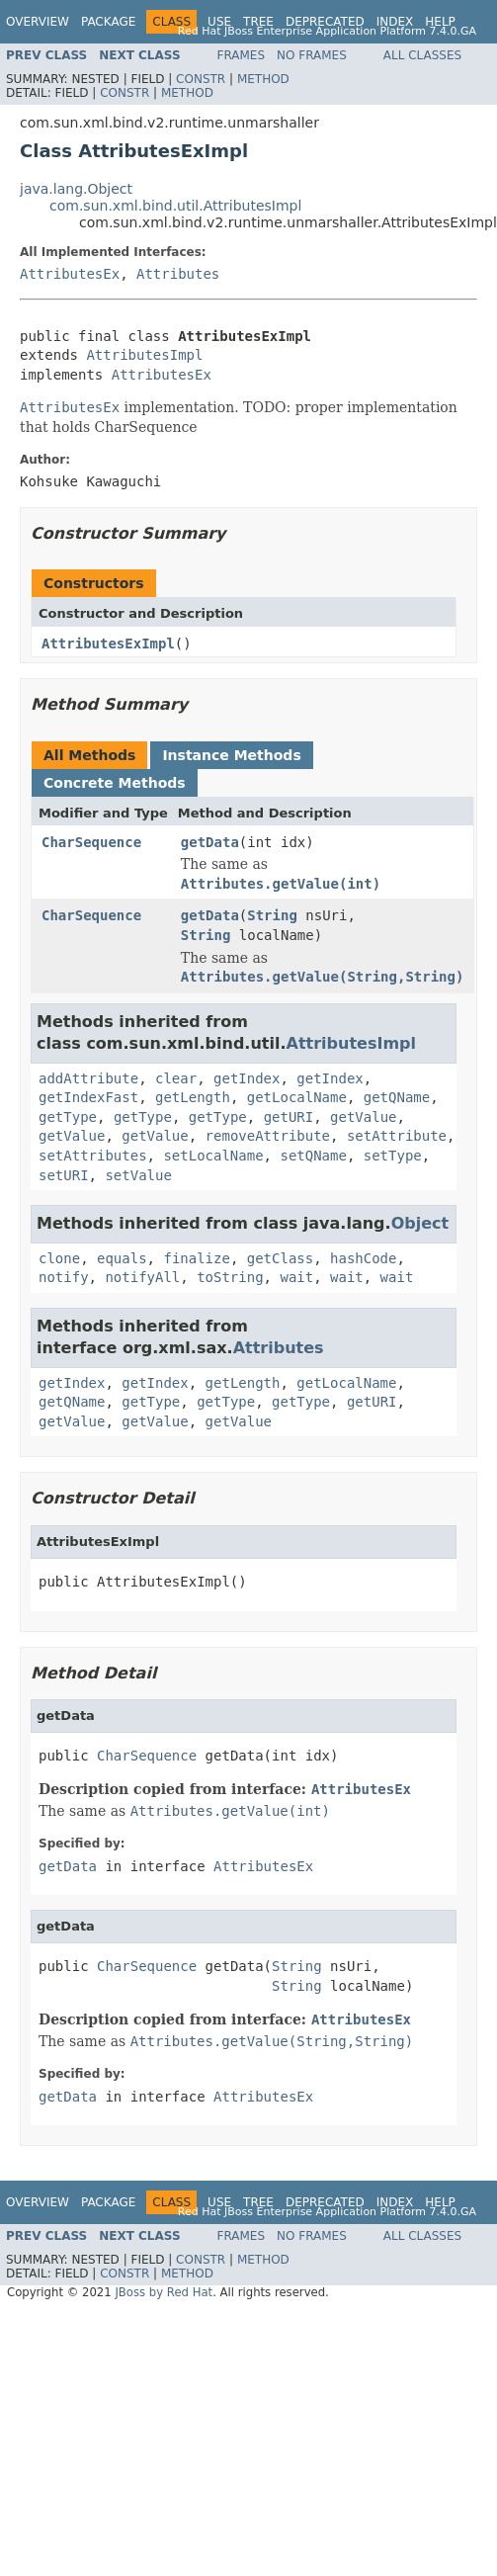 The image size is (497, 2576). I want to click on Constr, so click(200, 79).